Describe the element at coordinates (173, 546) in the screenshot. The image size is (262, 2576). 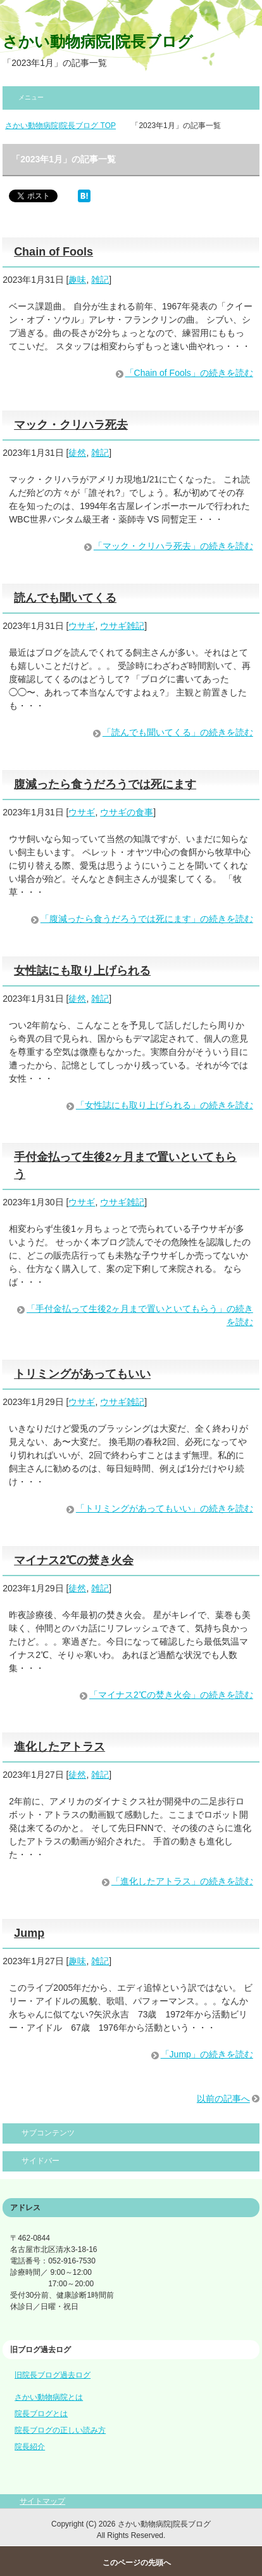
I see `「マック・クリハラ死去」の続きを読む` at that location.